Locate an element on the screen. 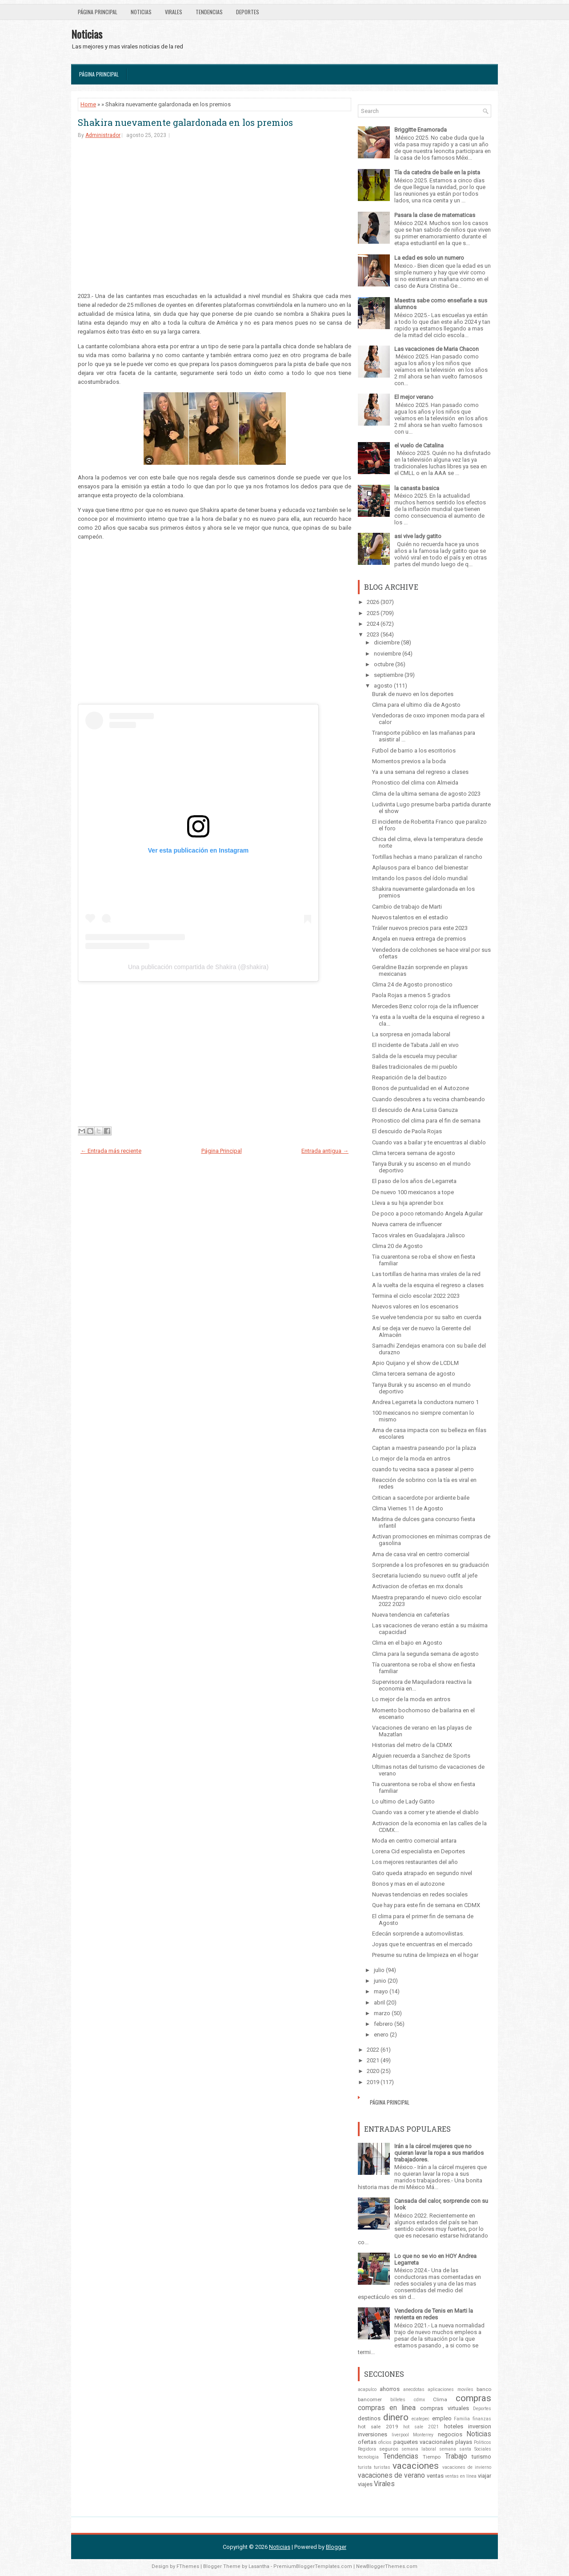 The width and height of the screenshot is (569, 2576). Sociales is located at coordinates (482, 2449).